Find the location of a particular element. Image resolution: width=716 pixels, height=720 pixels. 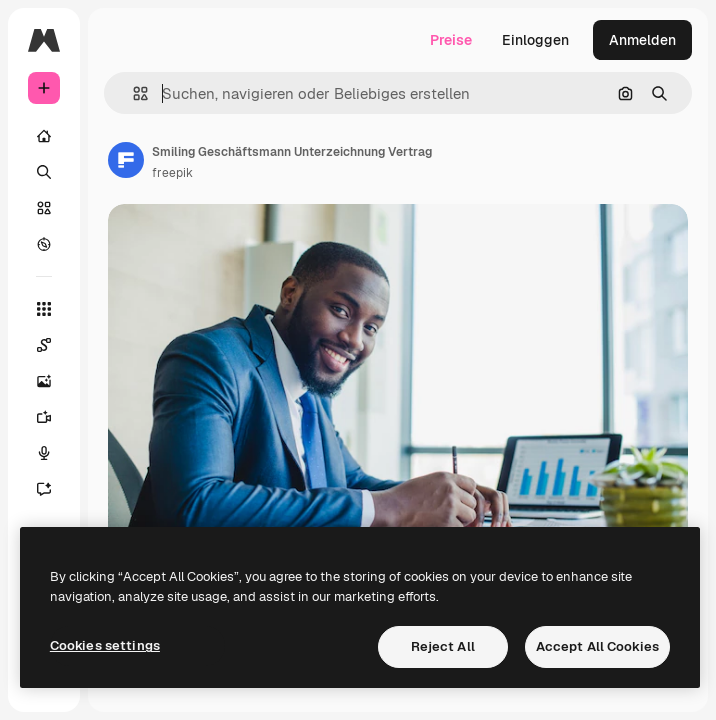

[Videogenerator] is located at coordinates (44, 417).